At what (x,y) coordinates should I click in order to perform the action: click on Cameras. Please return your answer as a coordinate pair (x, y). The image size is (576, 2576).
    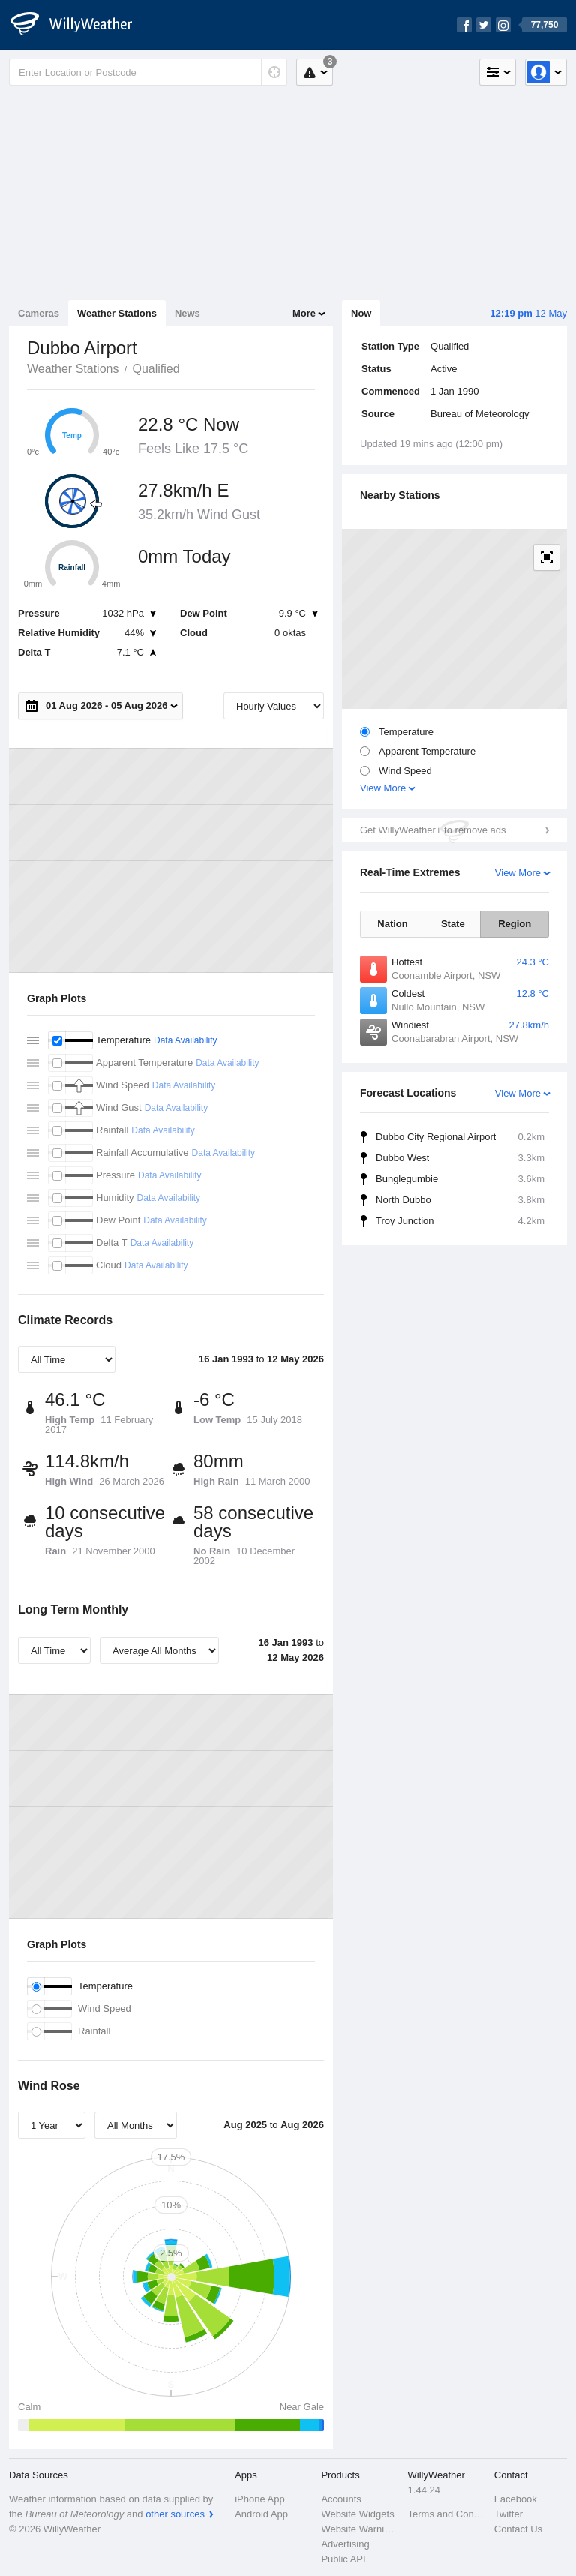
    Looking at the image, I should click on (38, 313).